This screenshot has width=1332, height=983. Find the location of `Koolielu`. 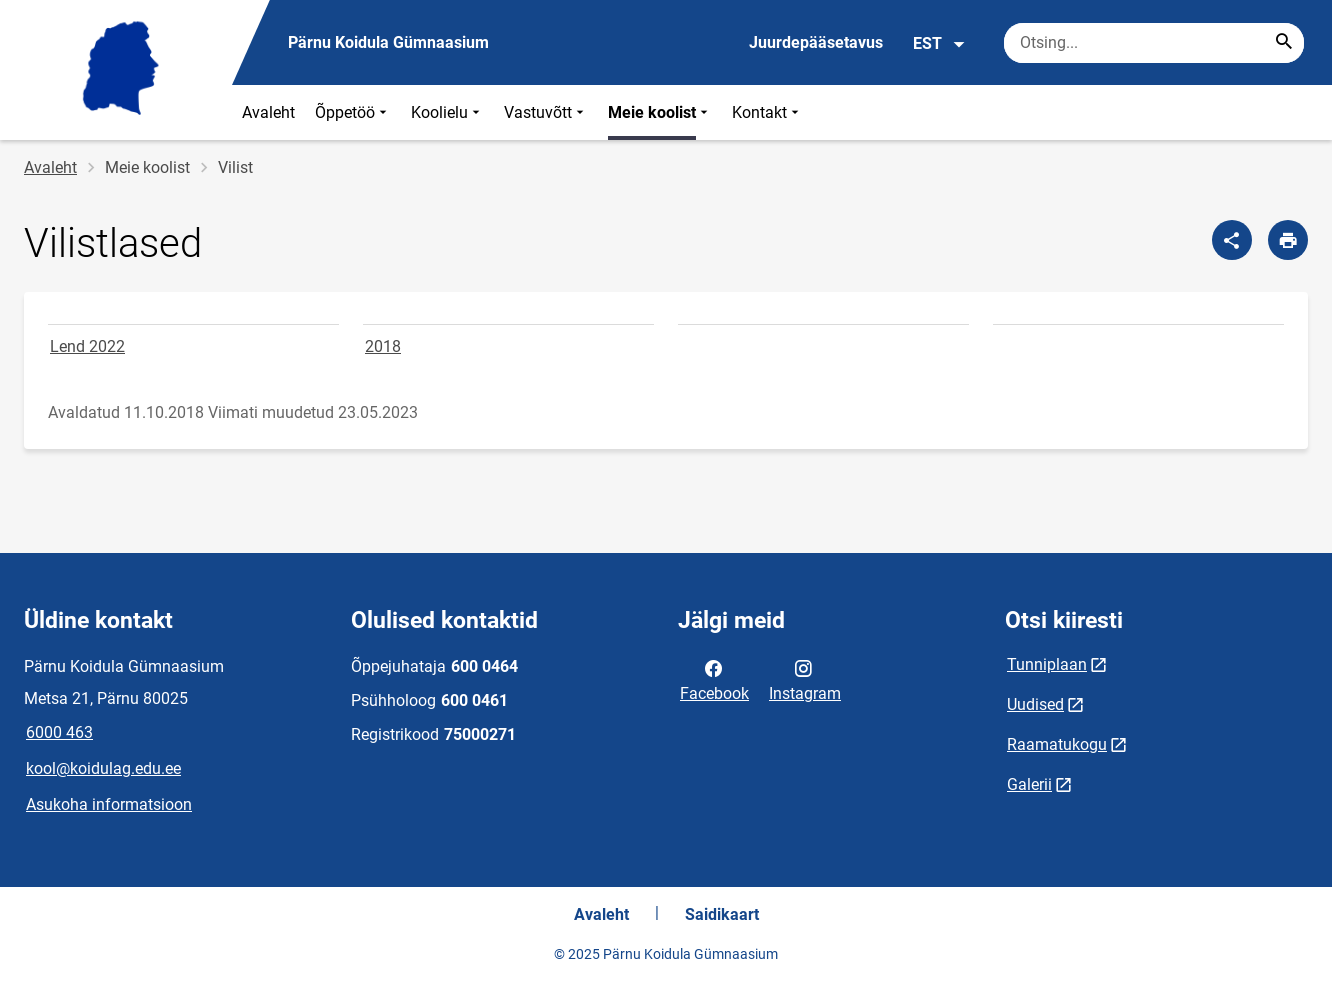

Koolielu is located at coordinates (447, 112).